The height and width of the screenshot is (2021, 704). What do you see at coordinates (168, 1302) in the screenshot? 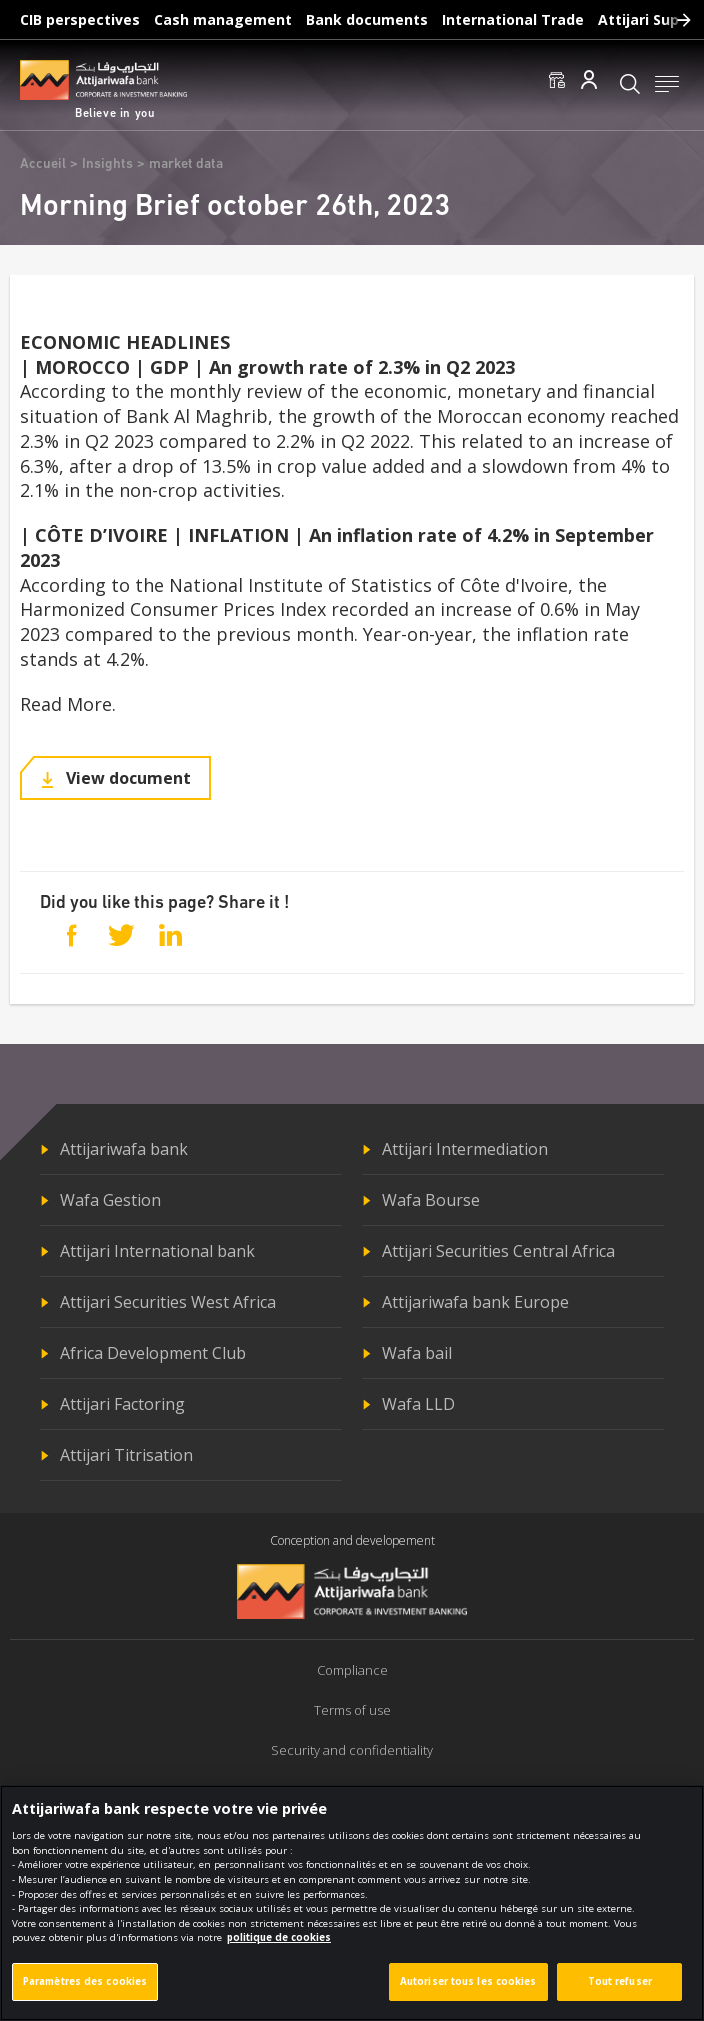
I see `Attijari Securities West Africa` at bounding box center [168, 1302].